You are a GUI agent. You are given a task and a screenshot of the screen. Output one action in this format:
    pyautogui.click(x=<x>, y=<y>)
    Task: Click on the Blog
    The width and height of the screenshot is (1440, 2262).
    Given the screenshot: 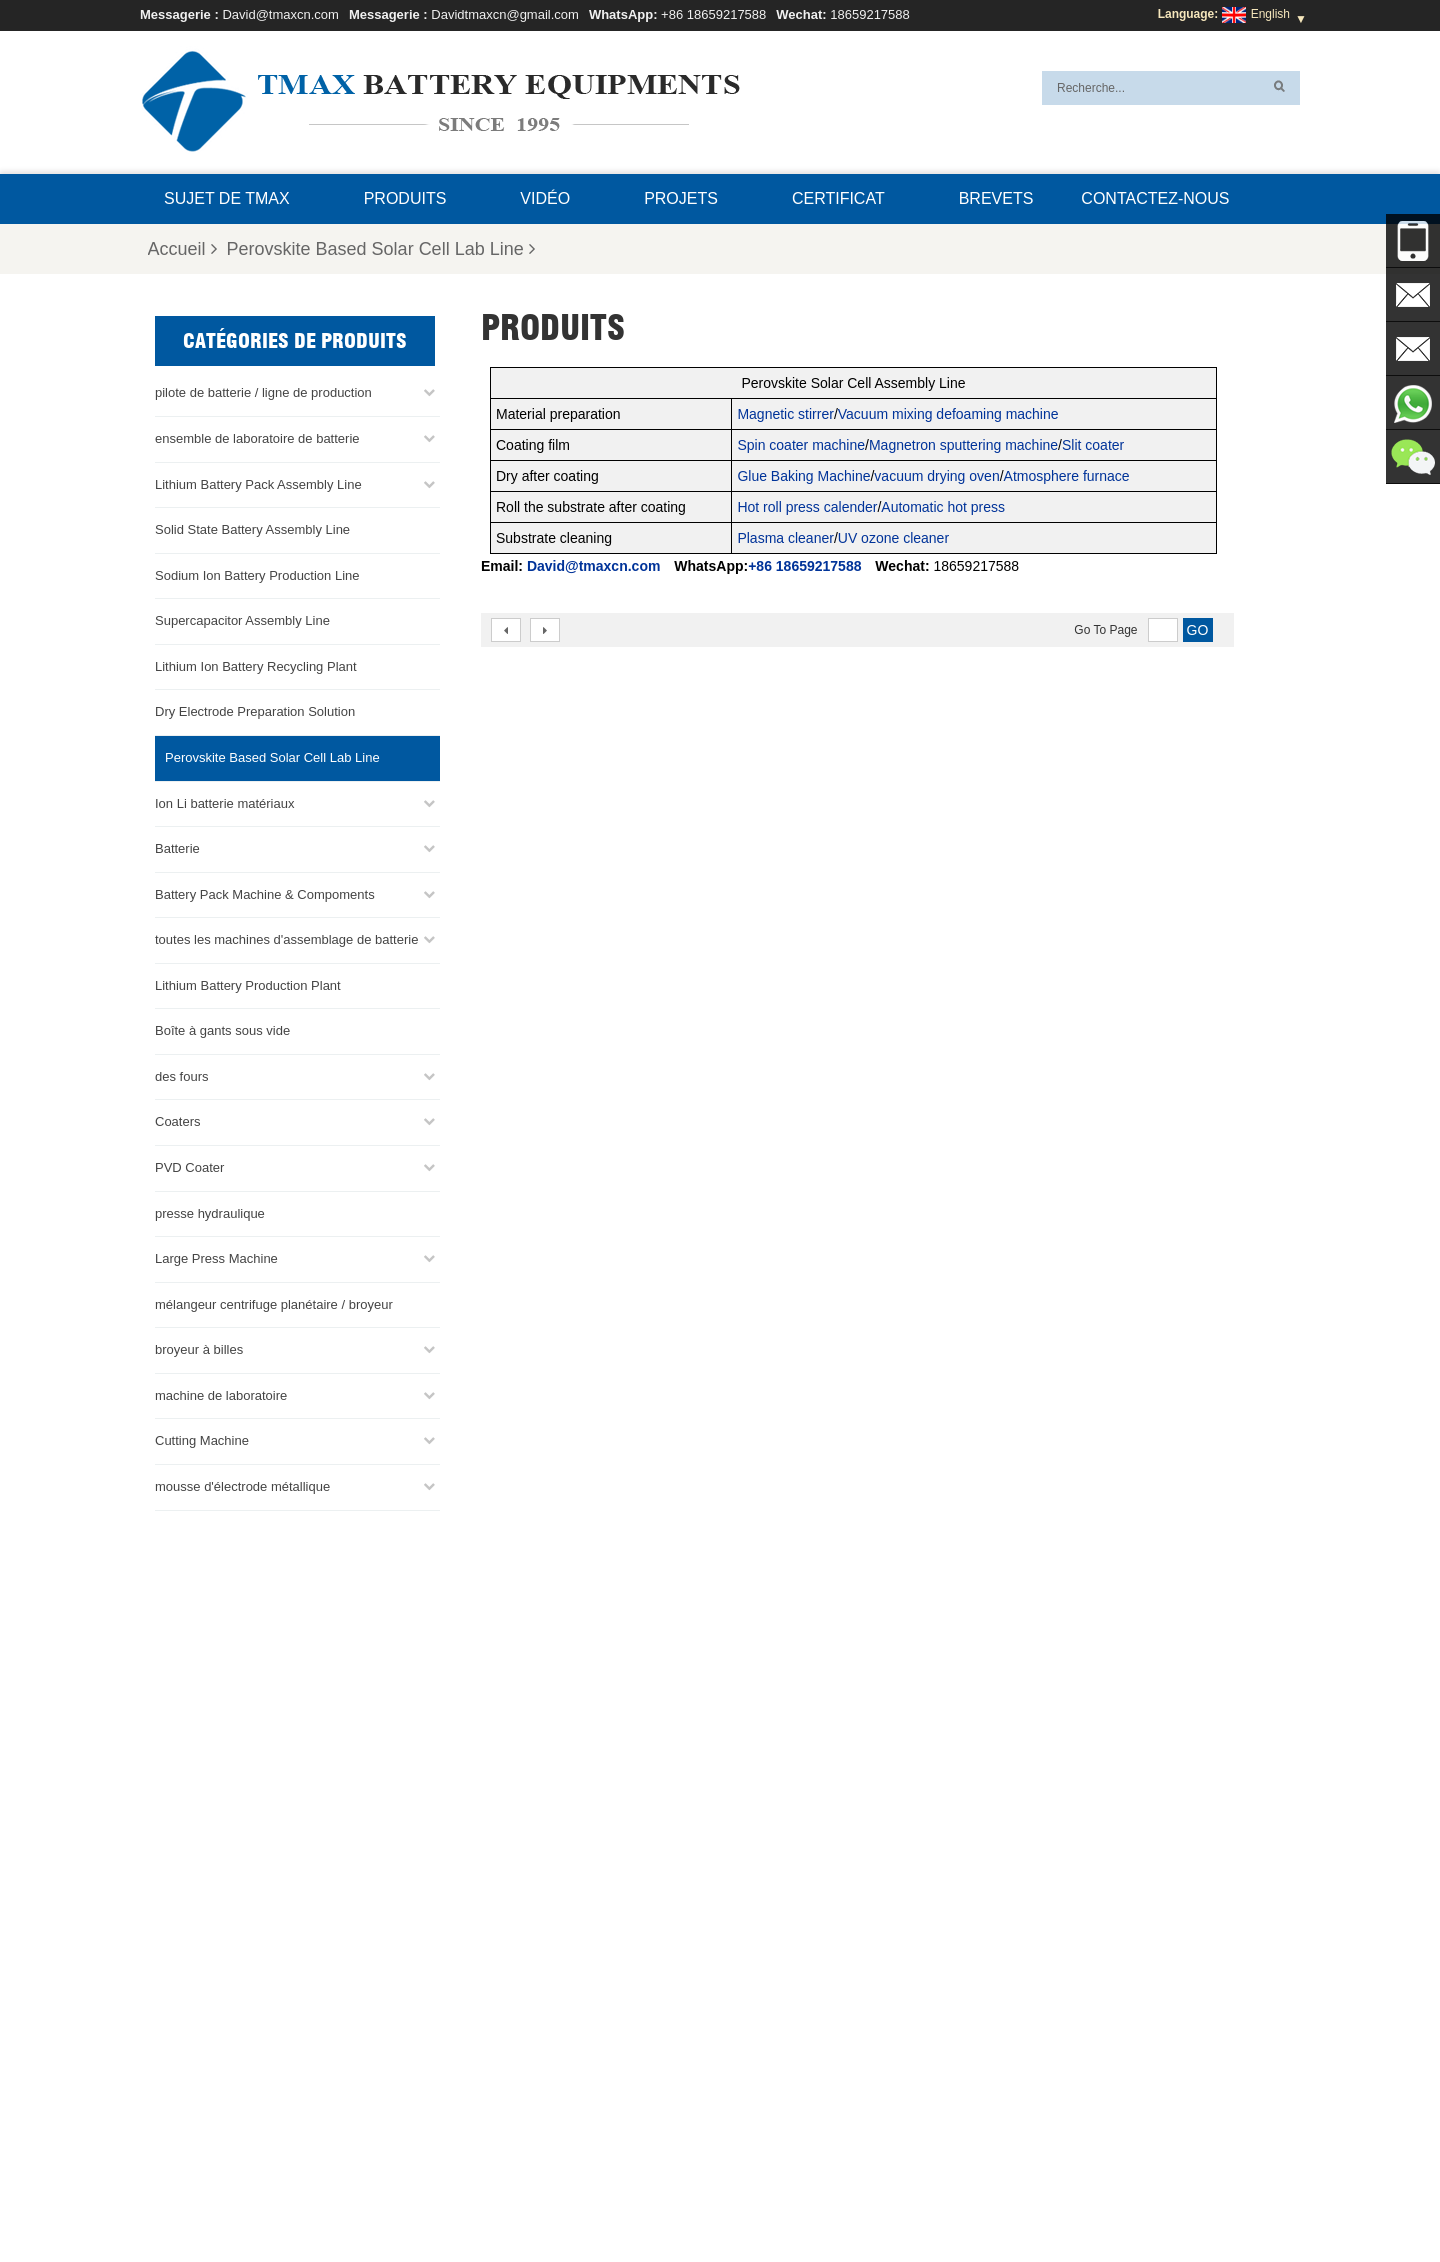 What is the action you would take?
    pyautogui.click(x=516, y=2199)
    